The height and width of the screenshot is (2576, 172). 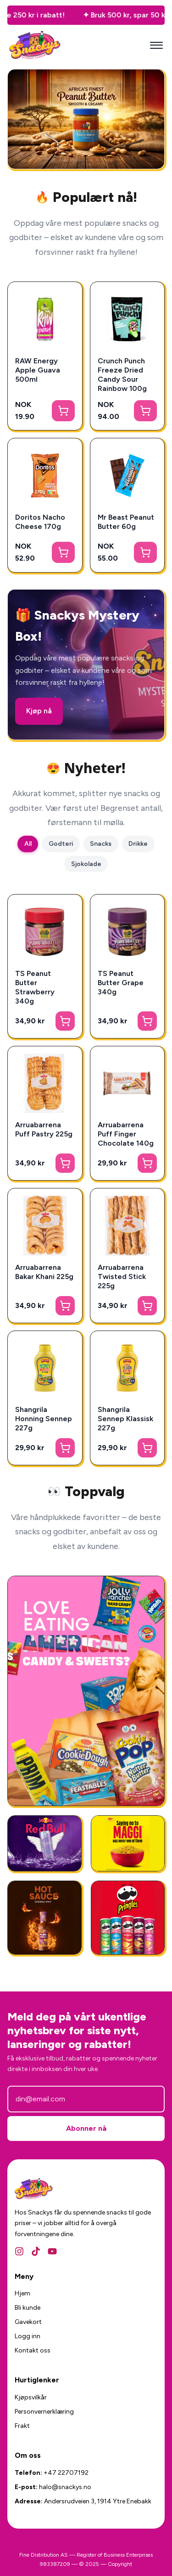 What do you see at coordinates (37, 370) in the screenshot?
I see `RAW Energy Apple Guava 500ml` at bounding box center [37, 370].